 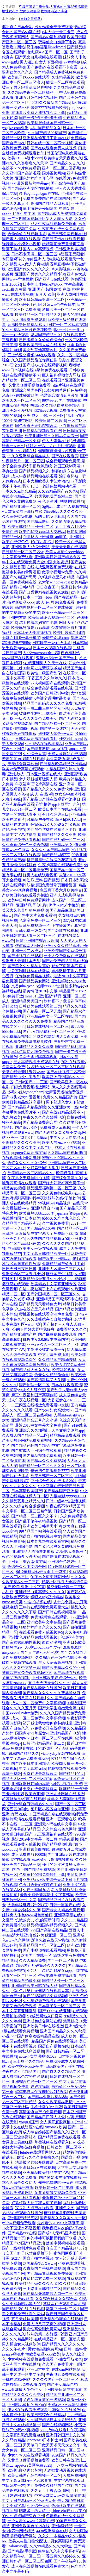 What do you see at coordinates (30, 2521) in the screenshot?
I see `一个人看的www片高清在线` at bounding box center [30, 2521].